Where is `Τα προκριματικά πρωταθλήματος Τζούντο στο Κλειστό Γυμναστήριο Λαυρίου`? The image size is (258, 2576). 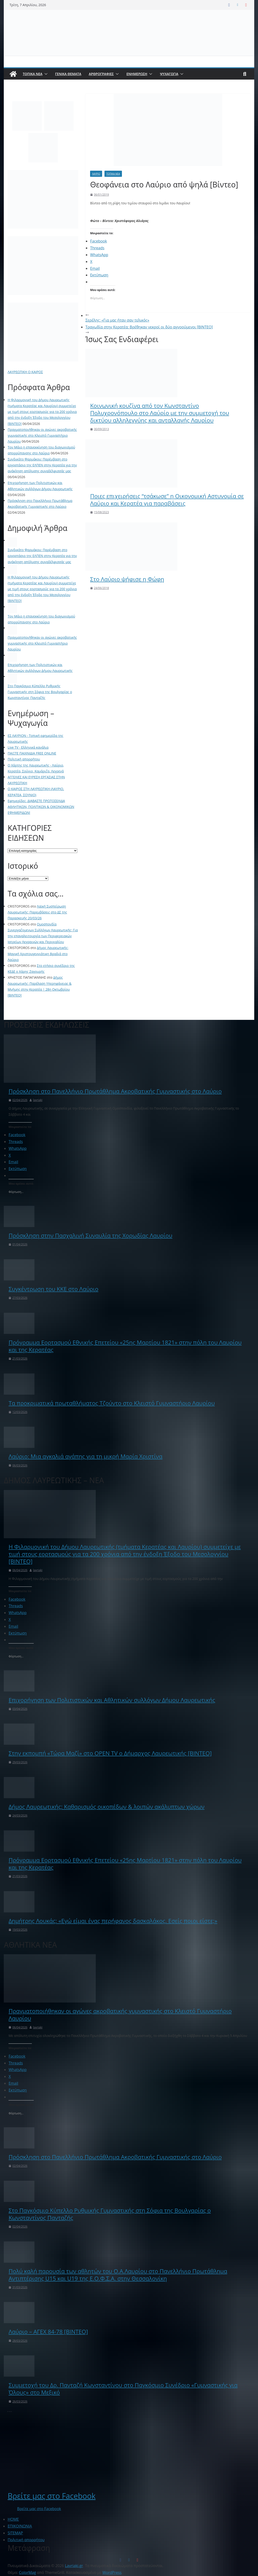 Τα προκριματικά πρωταθλήματος Τζούντο στο Κλειστό Γυμναστήριο Λαυρίου is located at coordinates (111, 1403).